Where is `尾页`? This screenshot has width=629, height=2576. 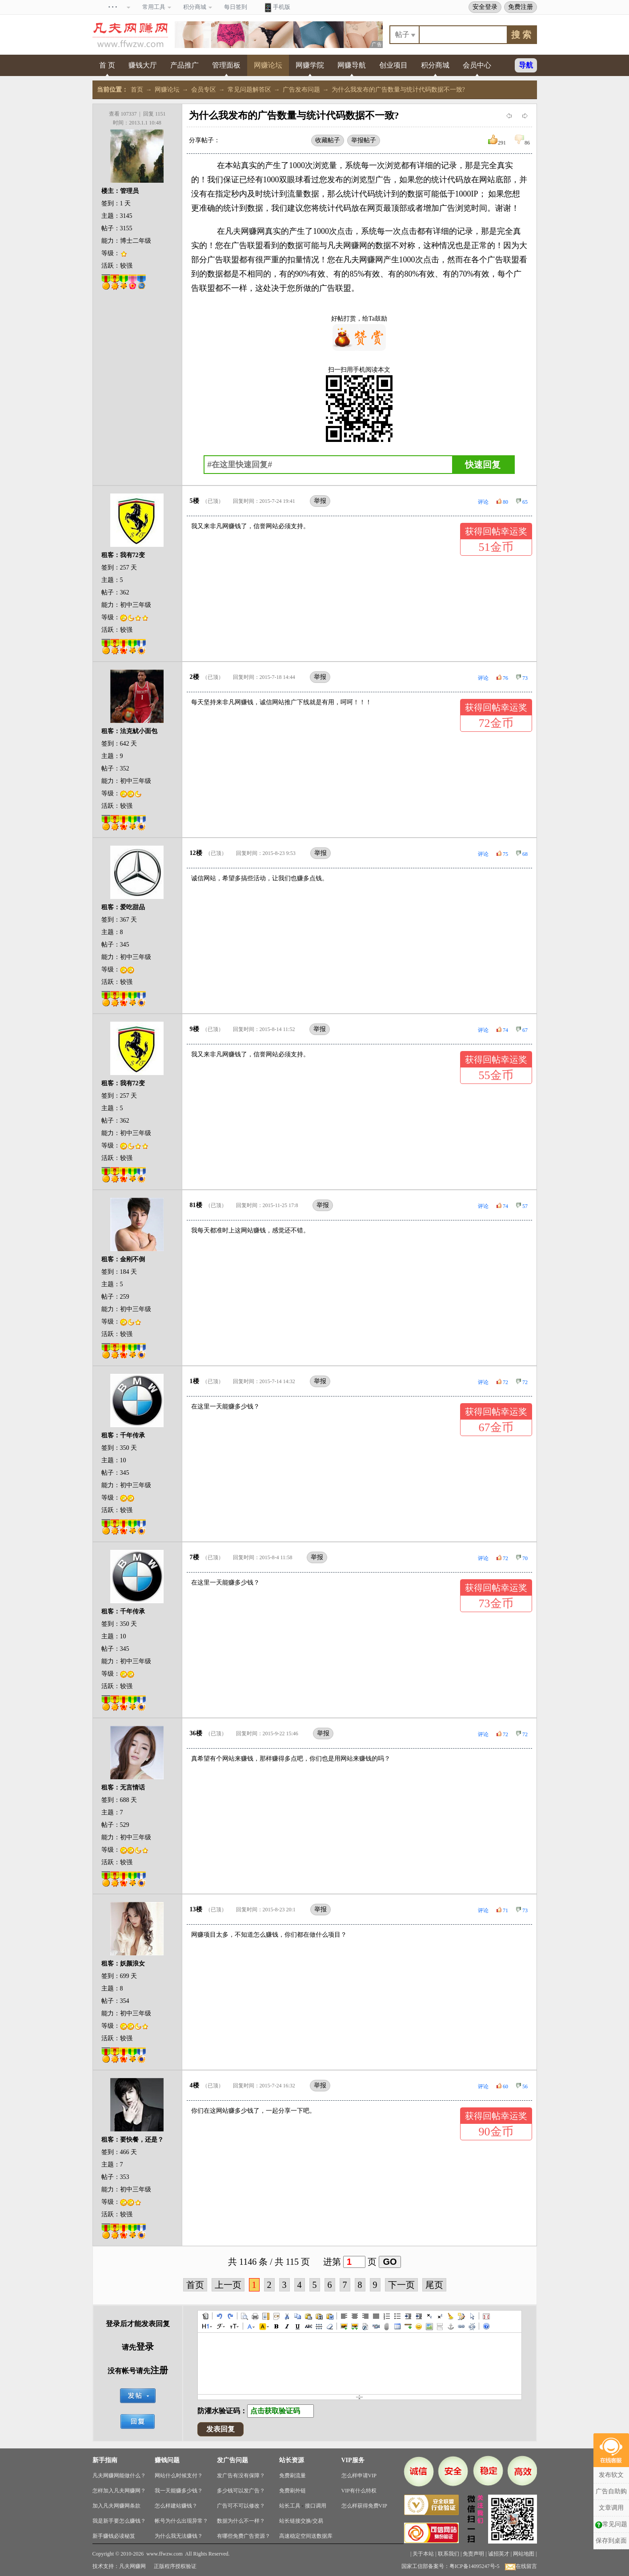 尾页 is located at coordinates (434, 2285).